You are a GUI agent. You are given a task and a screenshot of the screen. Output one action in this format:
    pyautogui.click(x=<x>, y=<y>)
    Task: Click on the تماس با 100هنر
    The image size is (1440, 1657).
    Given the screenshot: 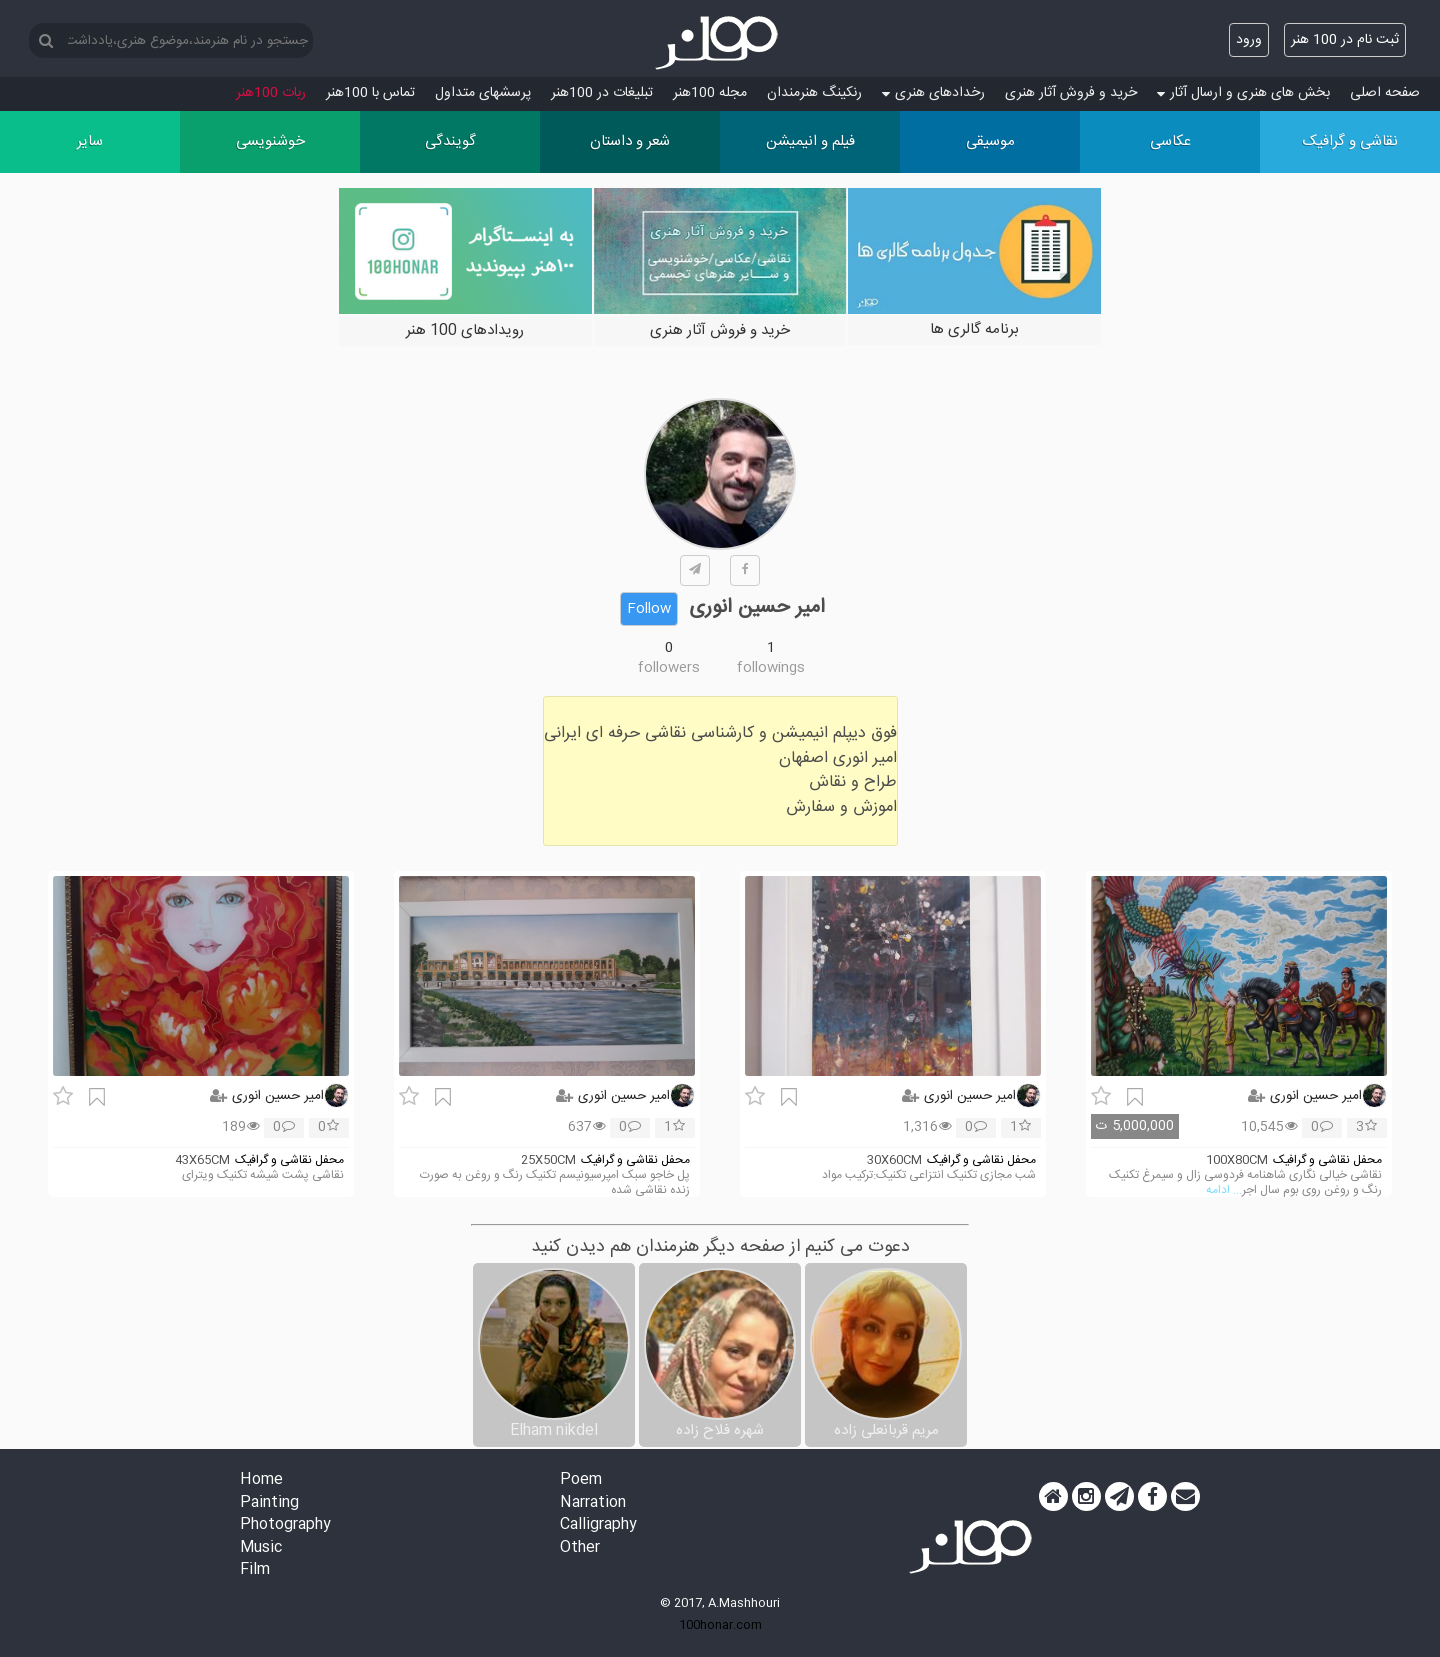 What is the action you would take?
    pyautogui.click(x=370, y=93)
    